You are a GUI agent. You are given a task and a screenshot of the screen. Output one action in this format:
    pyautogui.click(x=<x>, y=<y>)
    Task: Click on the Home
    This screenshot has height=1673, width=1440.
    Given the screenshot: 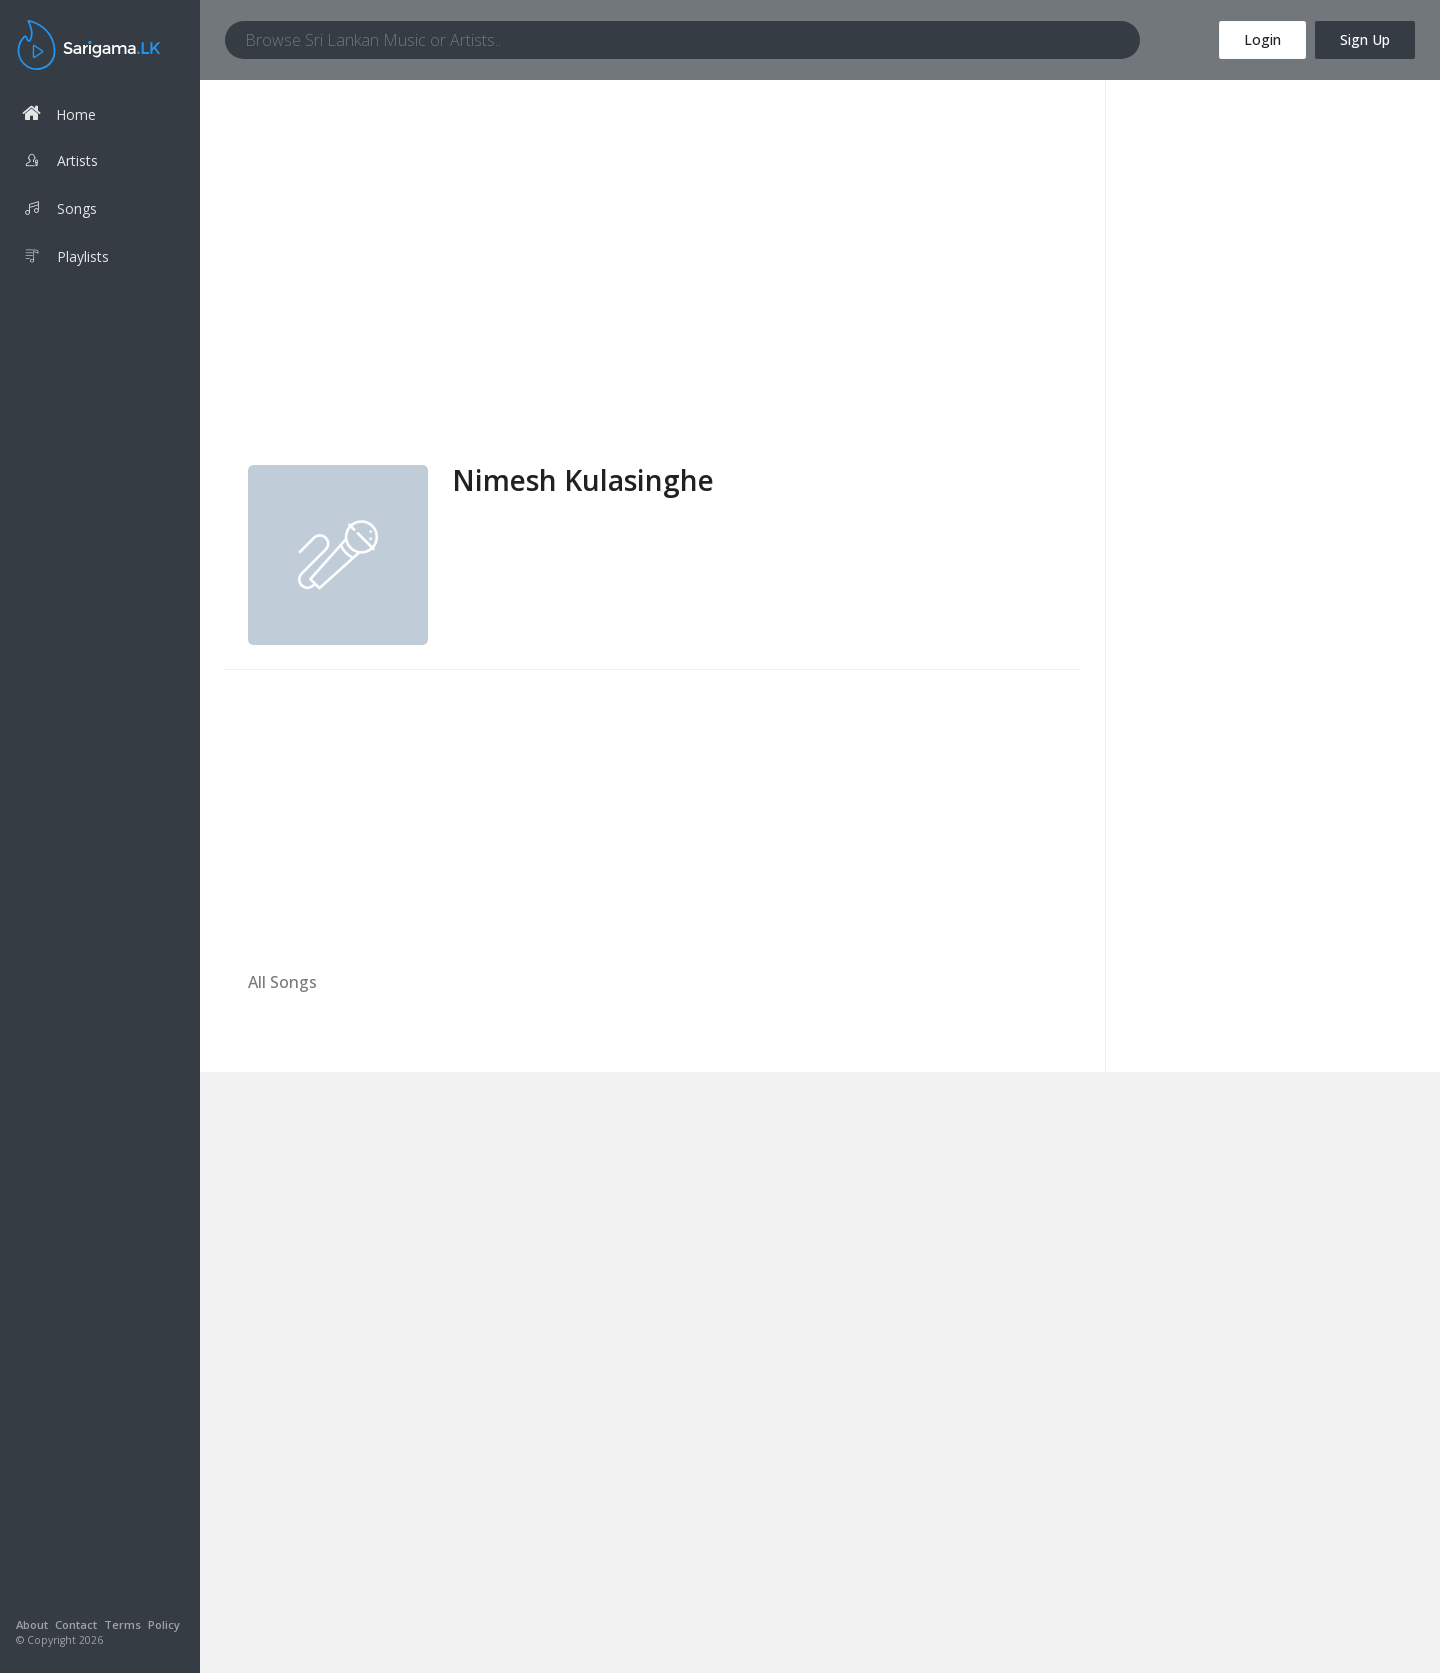 What is the action you would take?
    pyautogui.click(x=59, y=113)
    